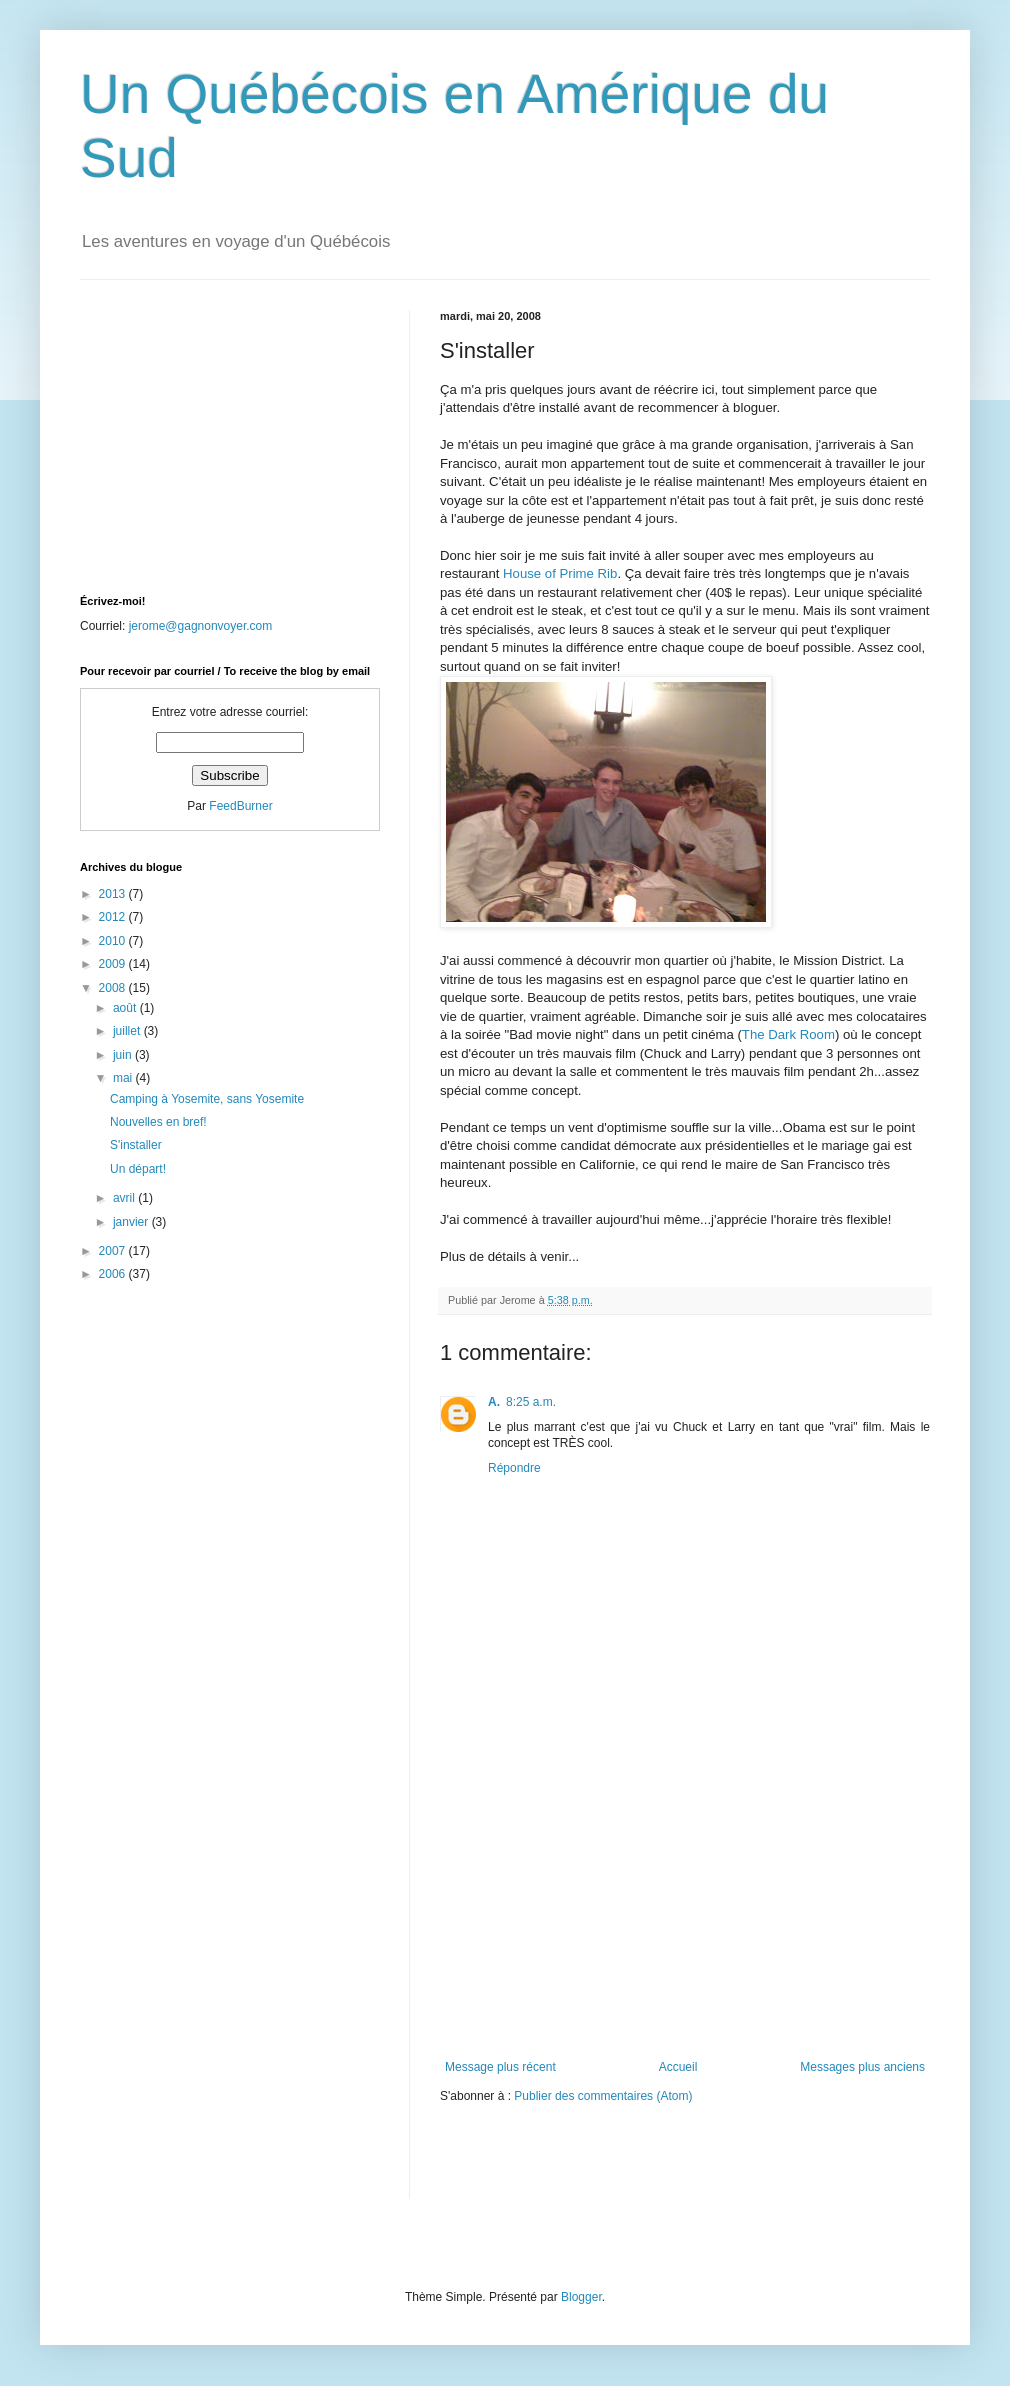 The height and width of the screenshot is (2386, 1010). What do you see at coordinates (514, 1468) in the screenshot?
I see `Répondre` at bounding box center [514, 1468].